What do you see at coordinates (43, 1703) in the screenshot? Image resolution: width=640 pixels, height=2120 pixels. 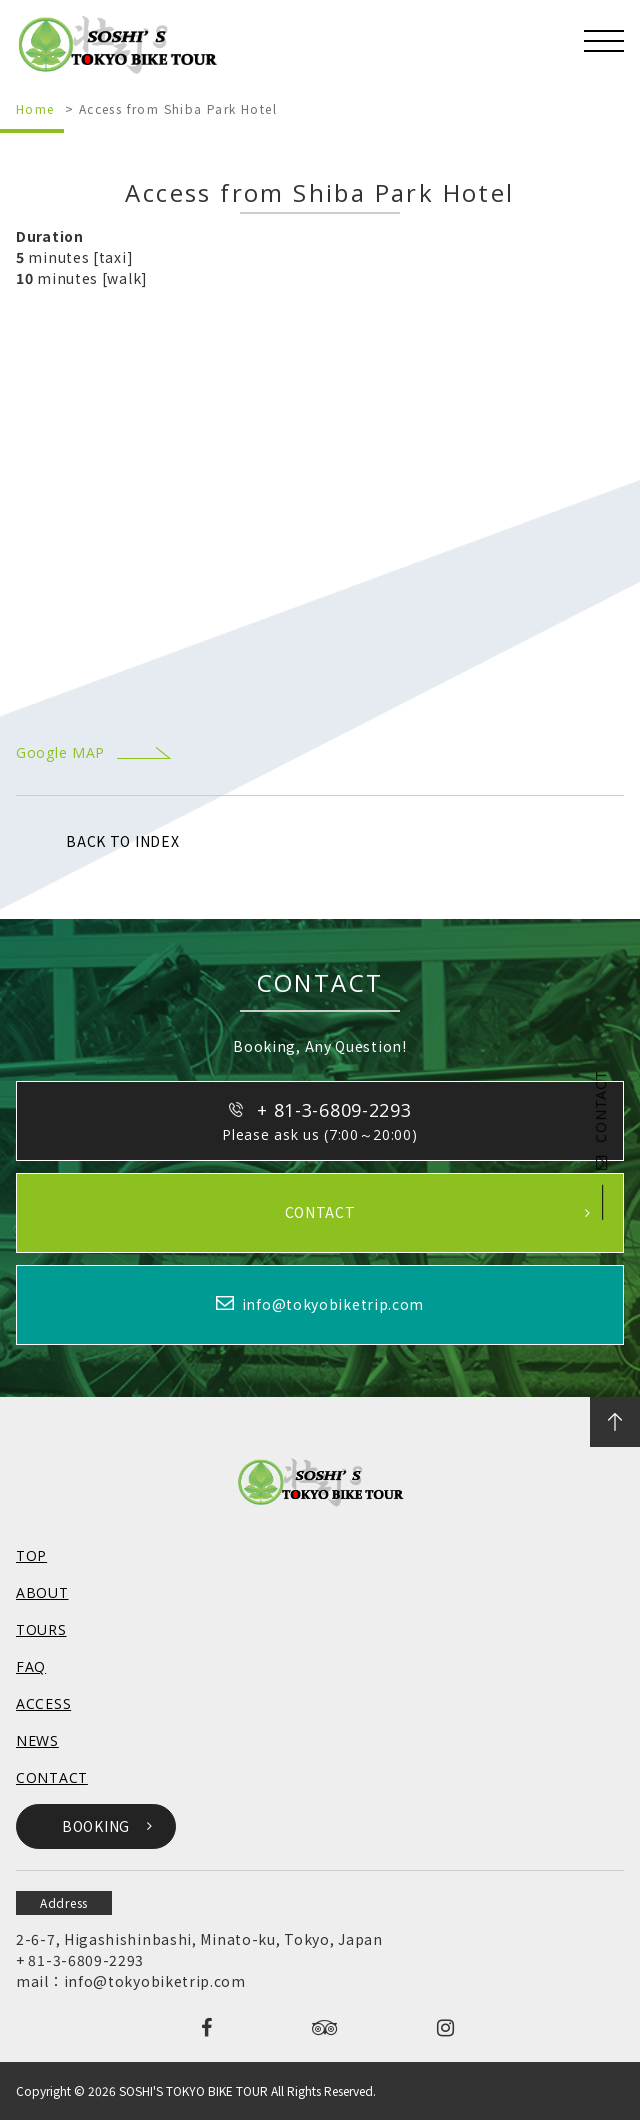 I see `ACCESS` at bounding box center [43, 1703].